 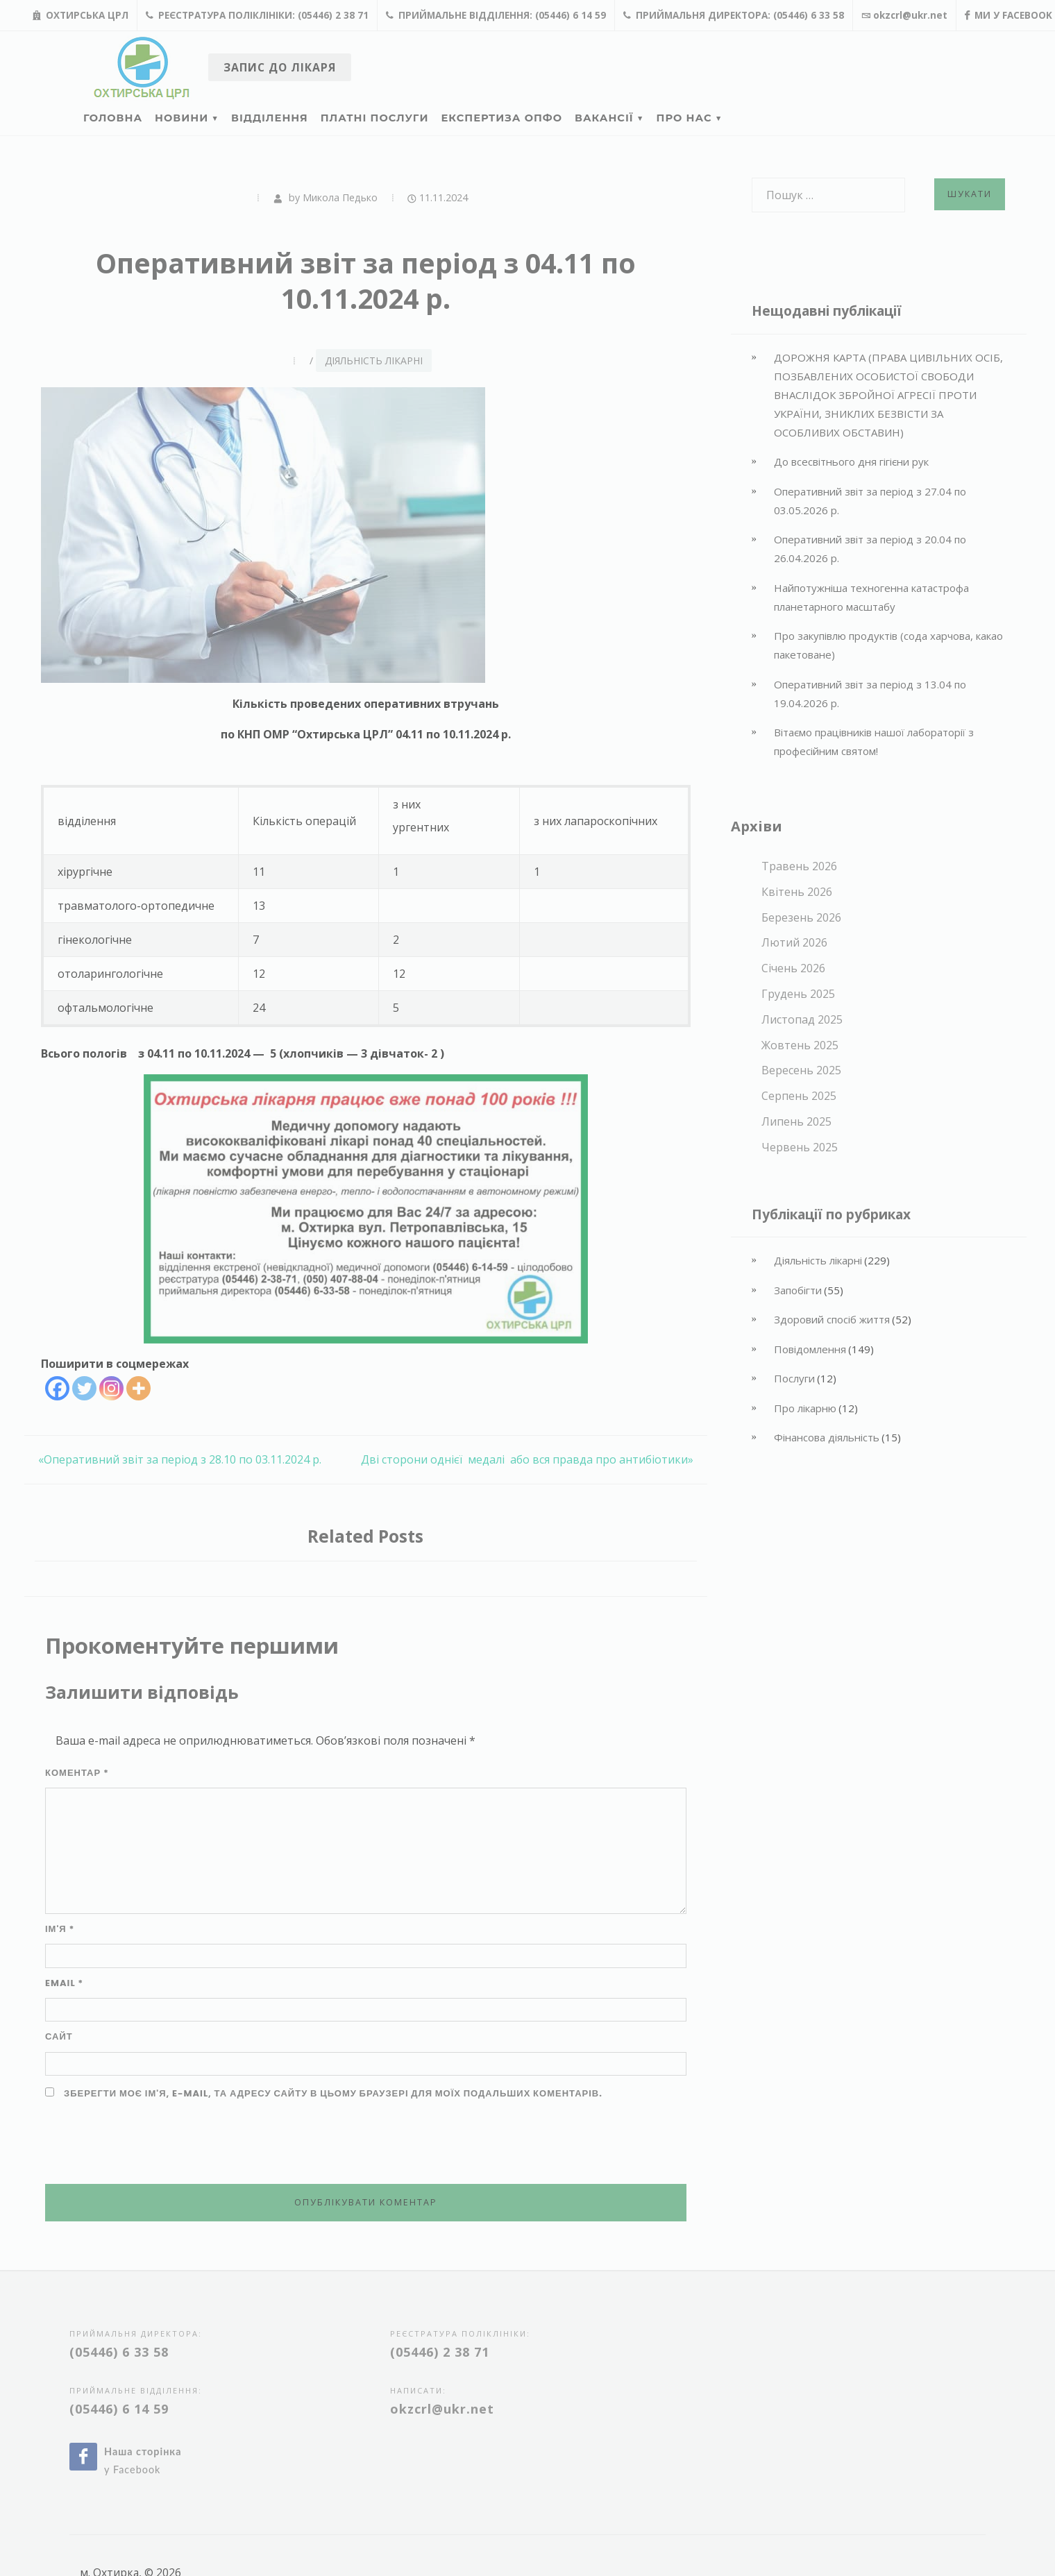 What do you see at coordinates (798, 1095) in the screenshot?
I see `Серпень 2025` at bounding box center [798, 1095].